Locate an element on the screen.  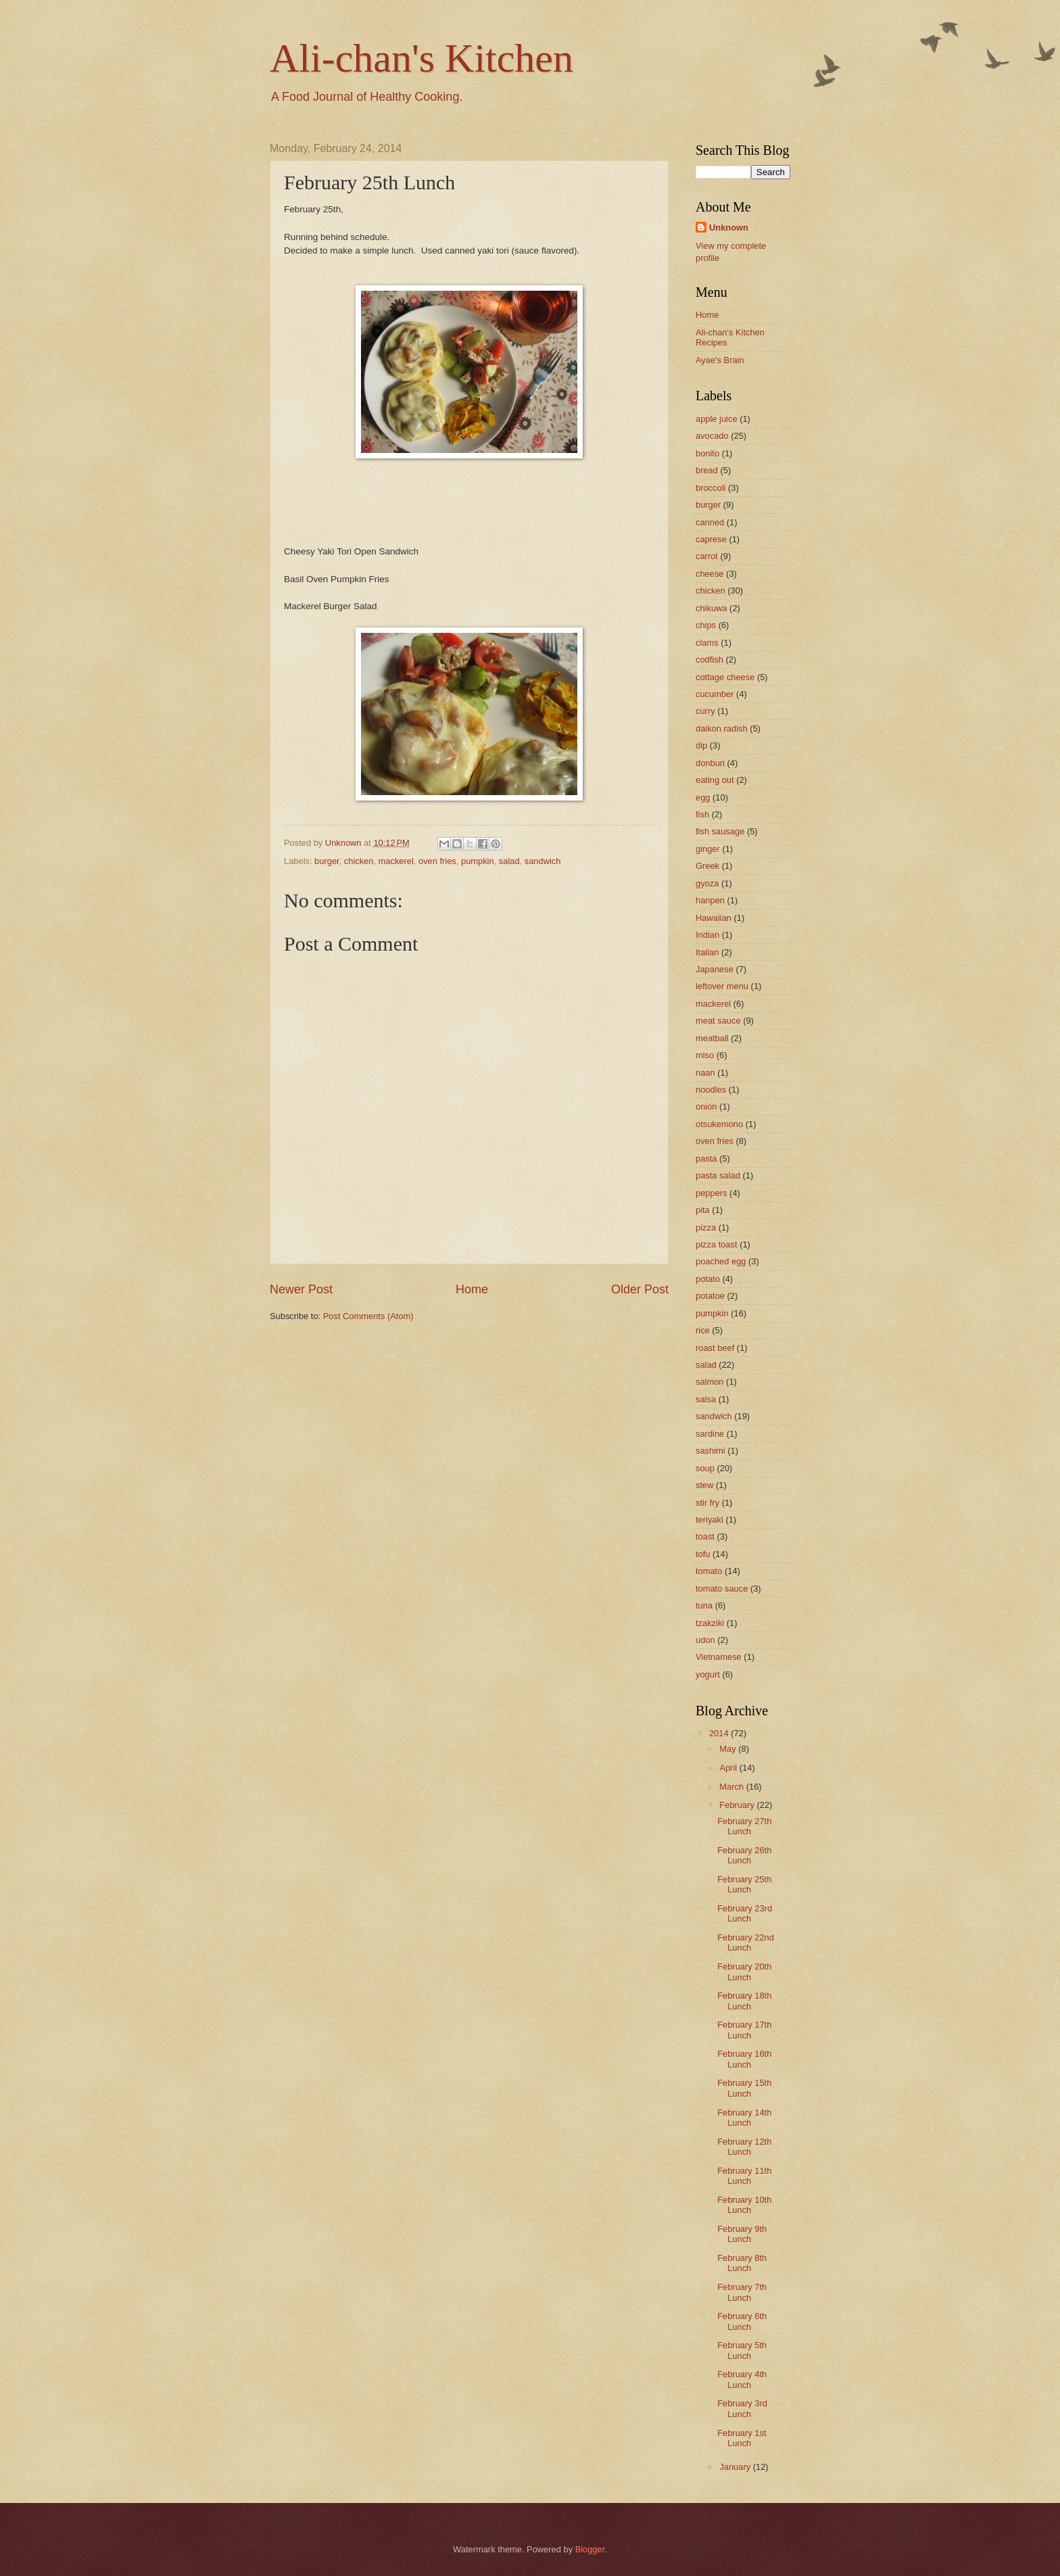
potato is located at coordinates (708, 1279).